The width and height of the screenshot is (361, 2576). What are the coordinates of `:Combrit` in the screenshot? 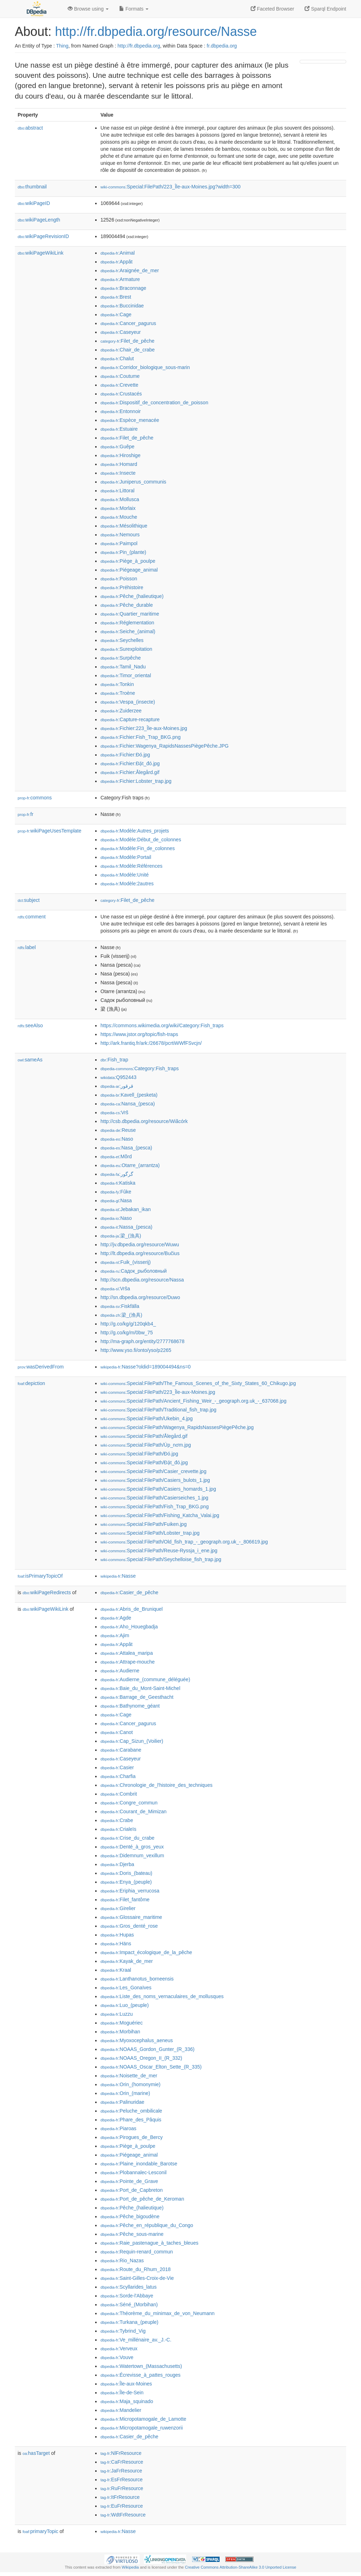 It's located at (118, 1794).